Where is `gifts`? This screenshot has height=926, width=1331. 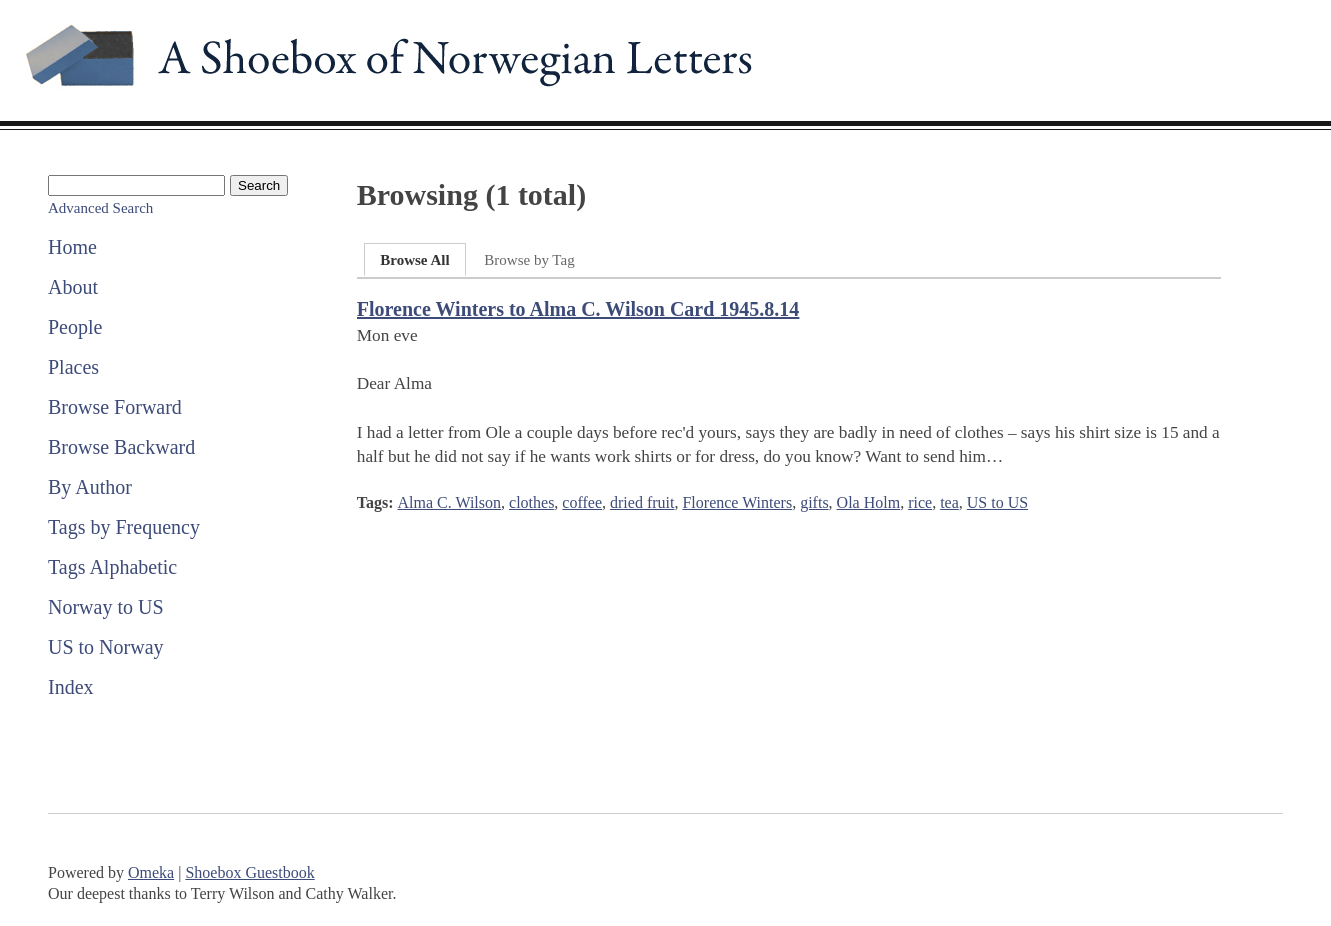
gifts is located at coordinates (814, 502).